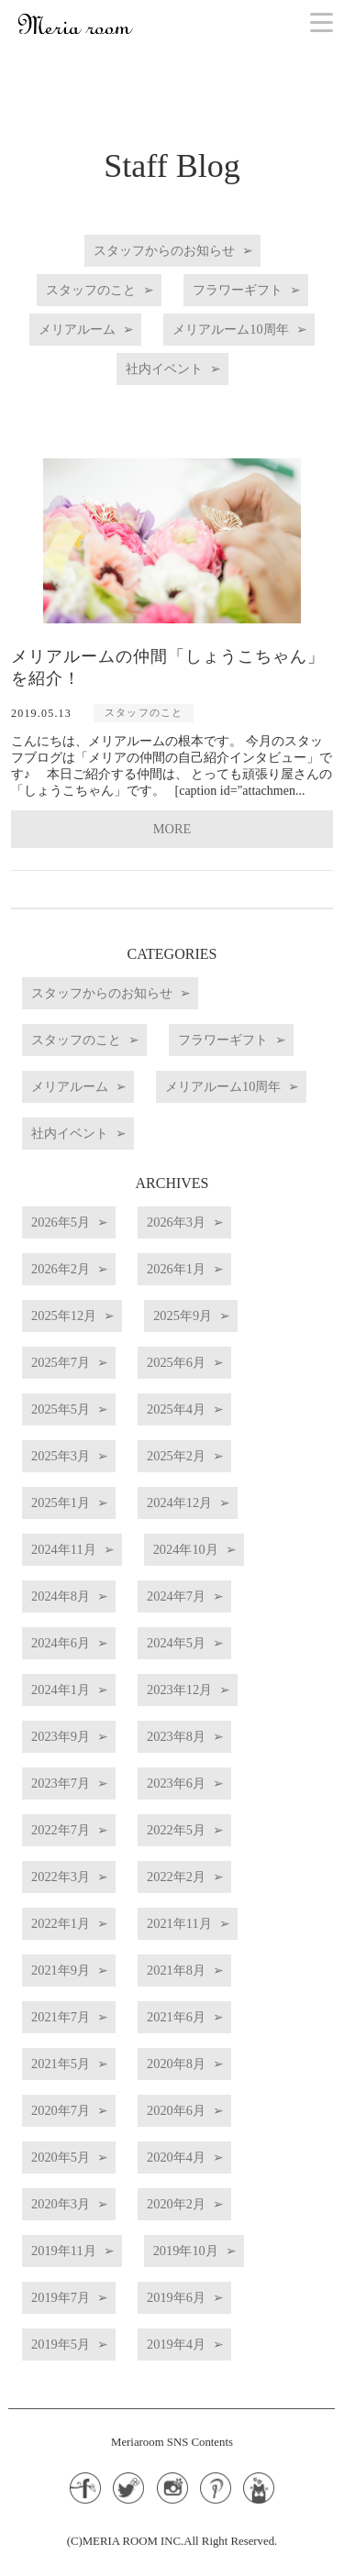 Image resolution: width=344 pixels, height=2576 pixels. I want to click on 2024年8月, so click(60, 1596).